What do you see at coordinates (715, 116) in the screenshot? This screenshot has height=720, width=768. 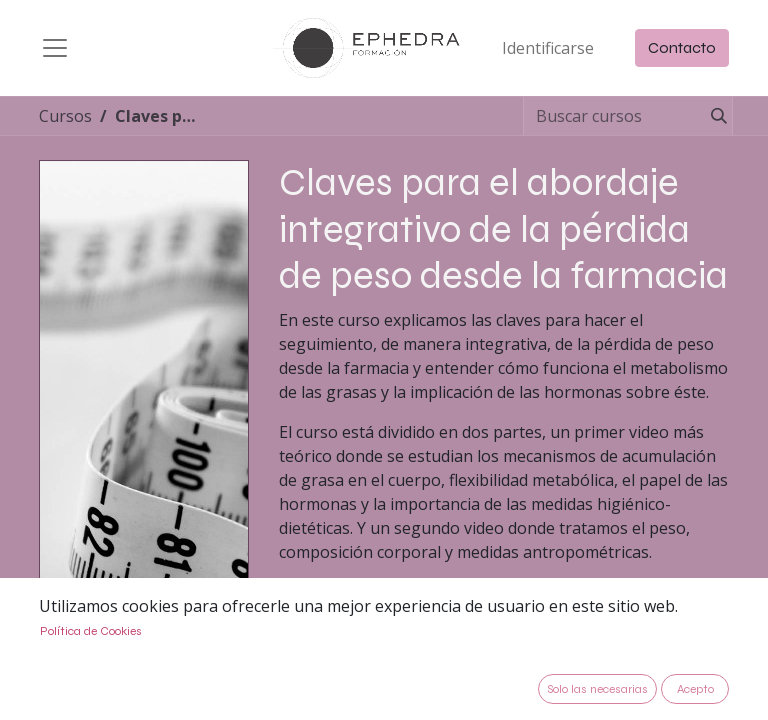 I see `[Búsqueda]` at bounding box center [715, 116].